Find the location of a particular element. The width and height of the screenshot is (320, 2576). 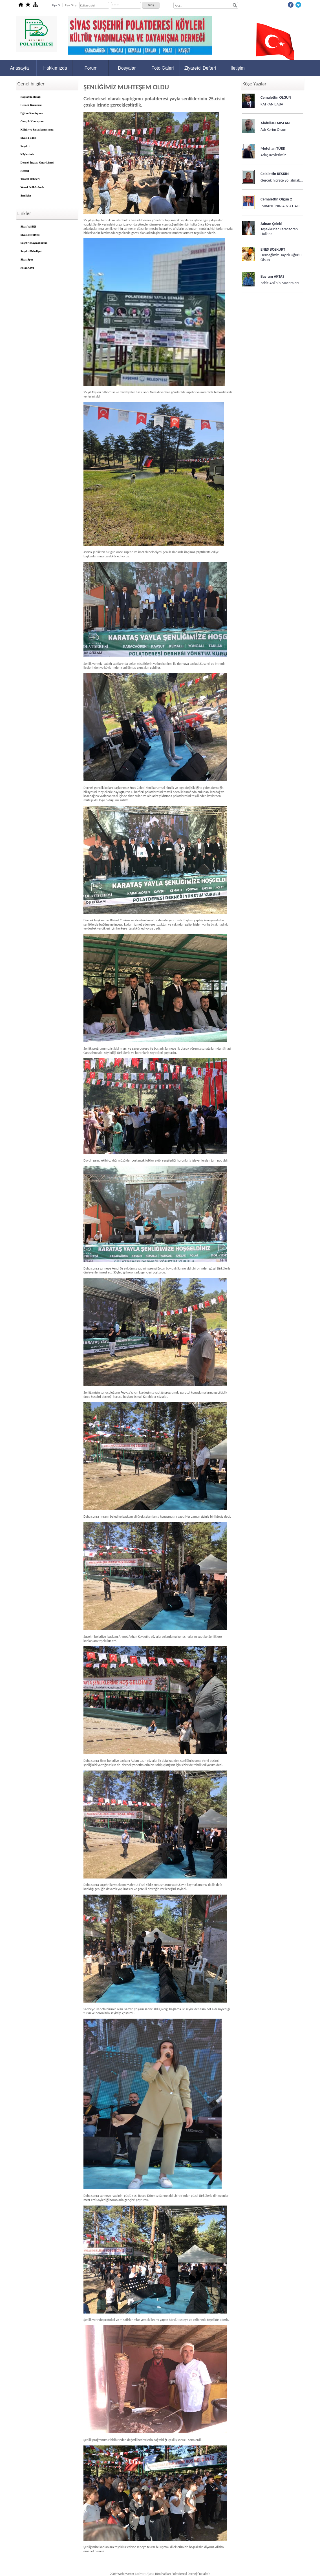

Üye Ol is located at coordinates (56, 5).